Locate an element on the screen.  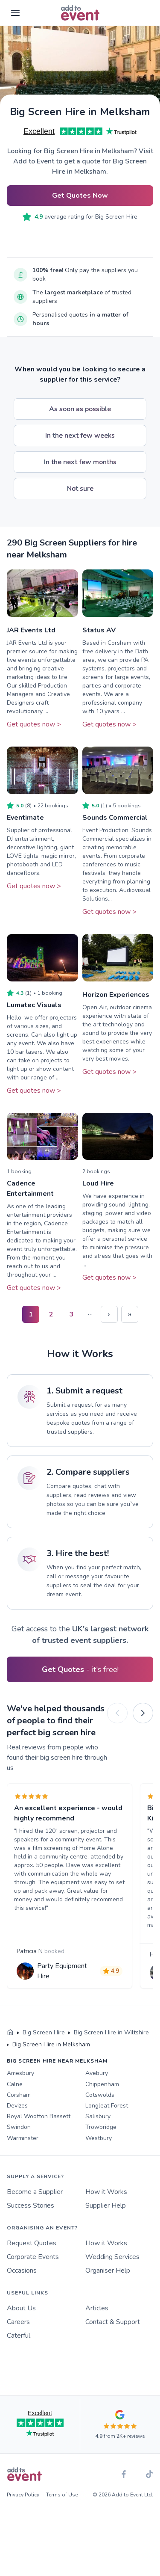
Chippenham is located at coordinates (102, 2084).